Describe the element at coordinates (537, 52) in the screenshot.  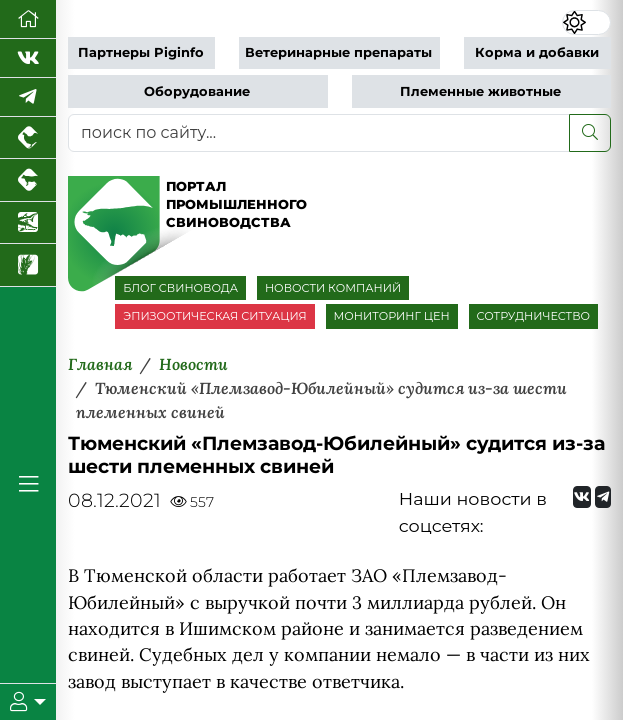
I see `Корма и добавки` at that location.